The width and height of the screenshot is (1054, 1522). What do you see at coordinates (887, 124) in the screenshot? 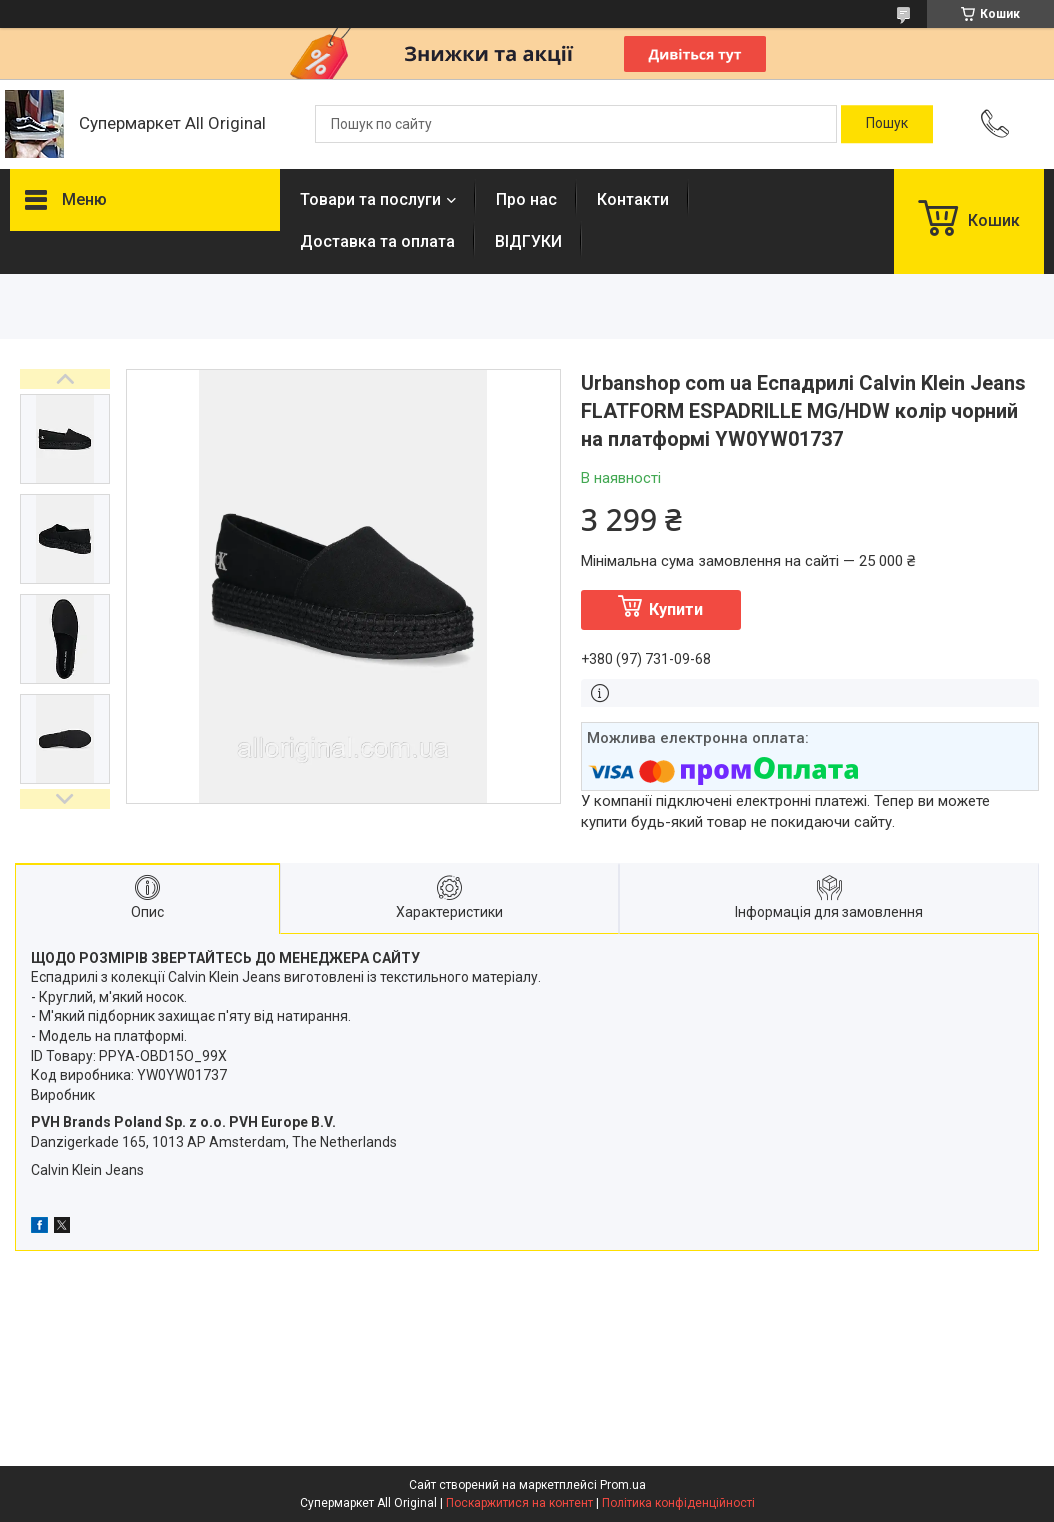
I see `[Шукати]` at bounding box center [887, 124].